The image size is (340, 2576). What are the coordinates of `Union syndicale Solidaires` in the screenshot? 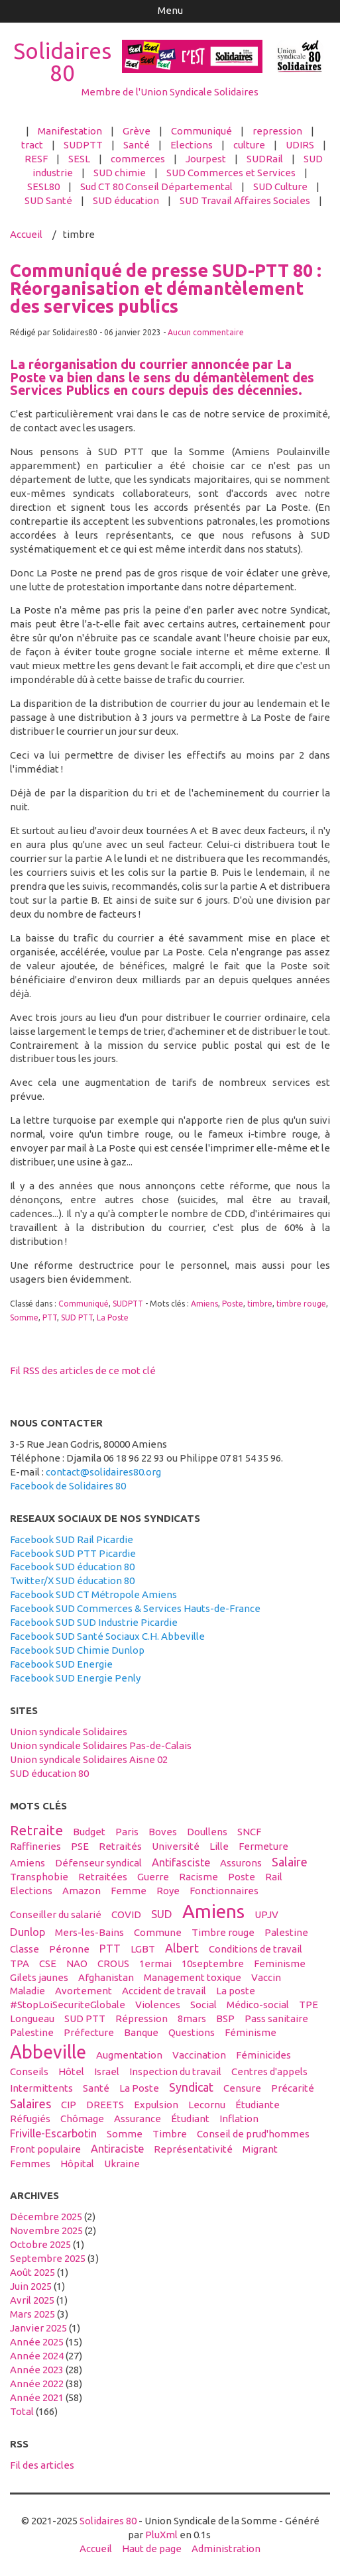 It's located at (68, 1731).